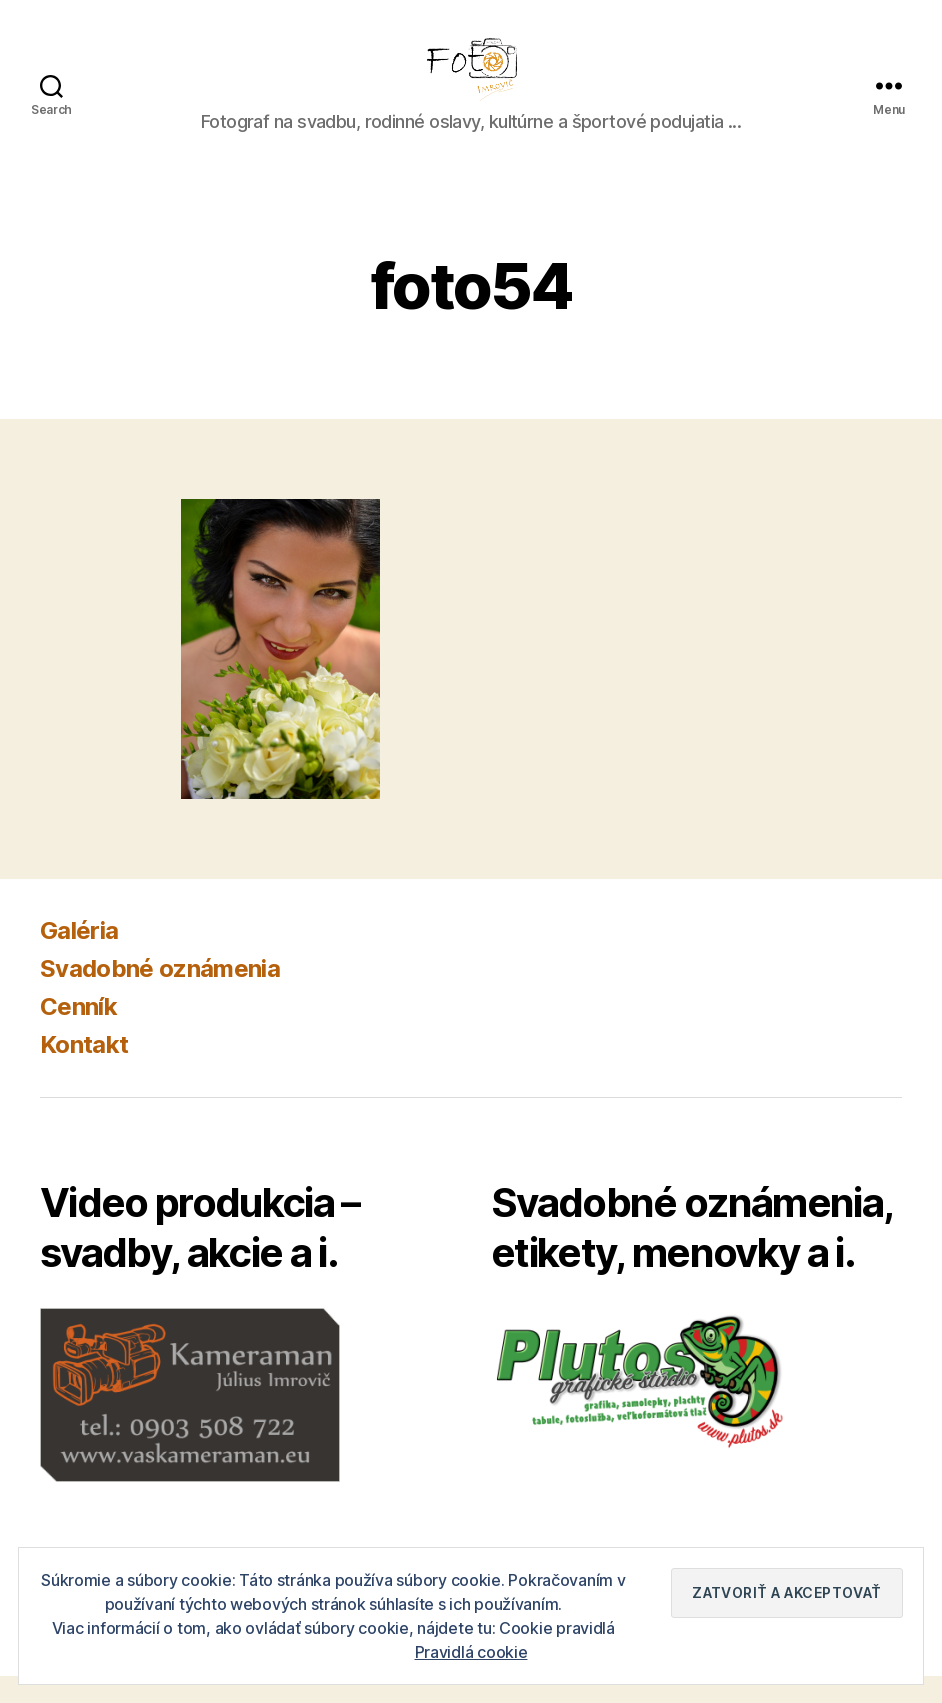 The height and width of the screenshot is (1703, 942). What do you see at coordinates (160, 995) in the screenshot?
I see `Svadobné oznámenia` at bounding box center [160, 995].